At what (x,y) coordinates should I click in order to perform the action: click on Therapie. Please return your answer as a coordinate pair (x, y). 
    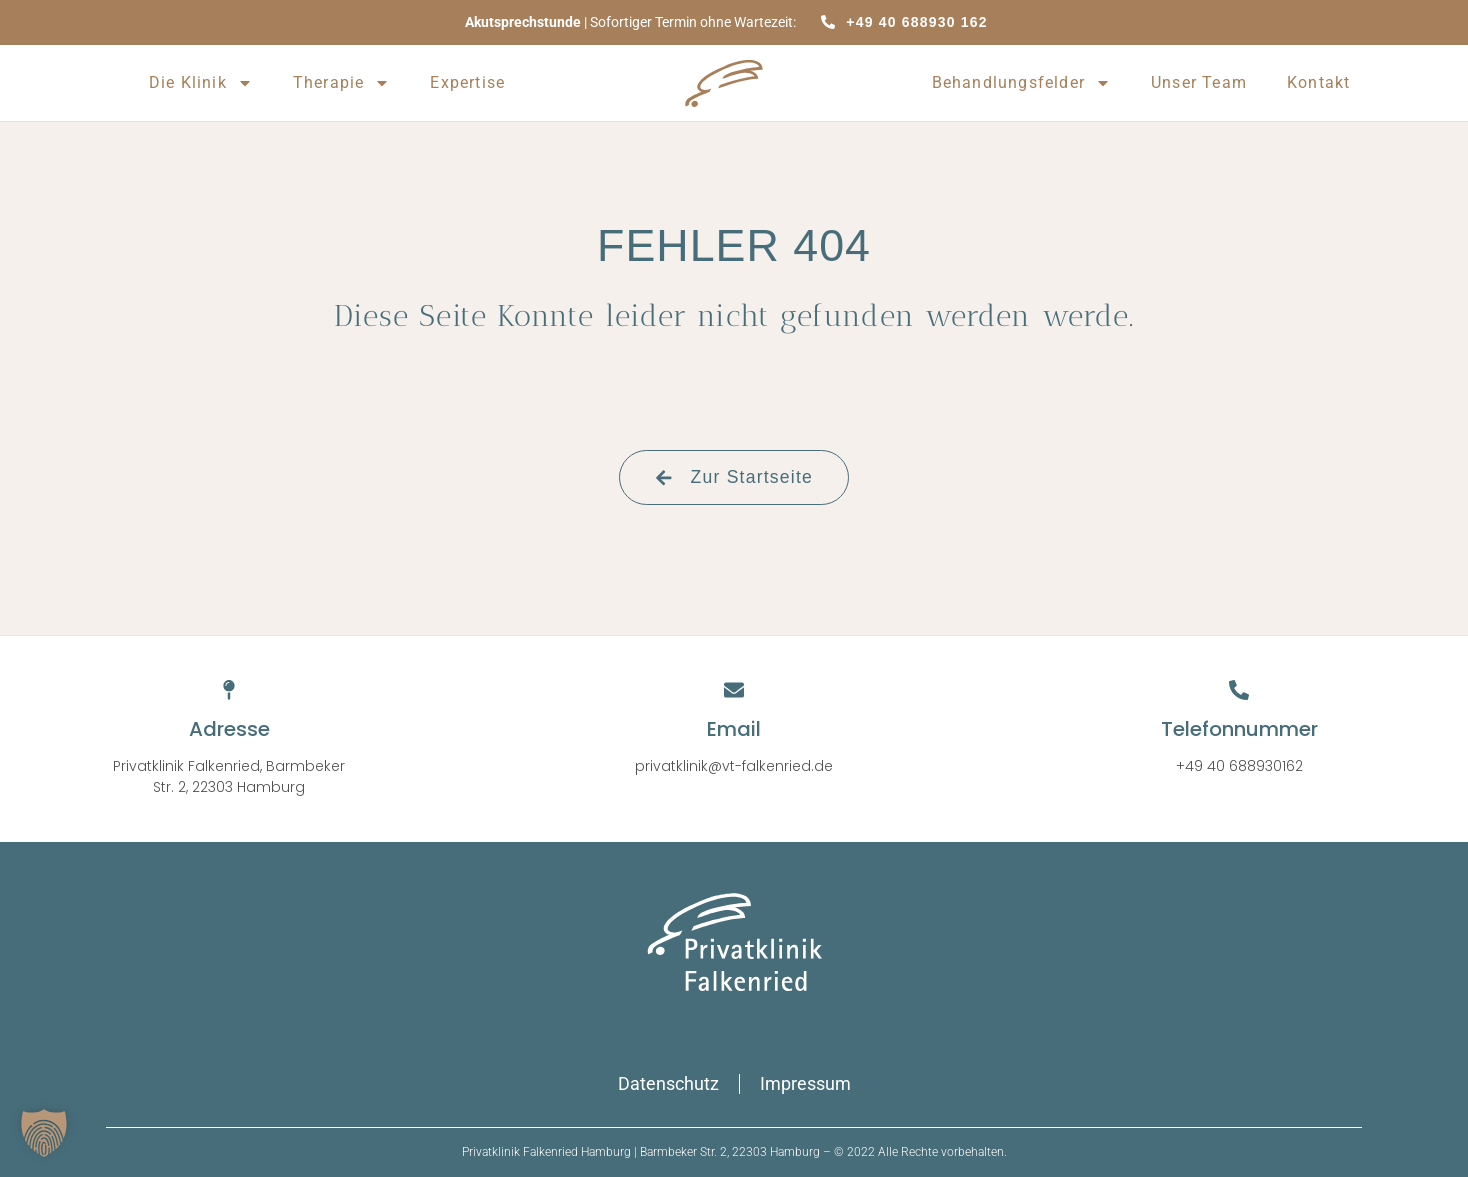
    Looking at the image, I should click on (342, 83).